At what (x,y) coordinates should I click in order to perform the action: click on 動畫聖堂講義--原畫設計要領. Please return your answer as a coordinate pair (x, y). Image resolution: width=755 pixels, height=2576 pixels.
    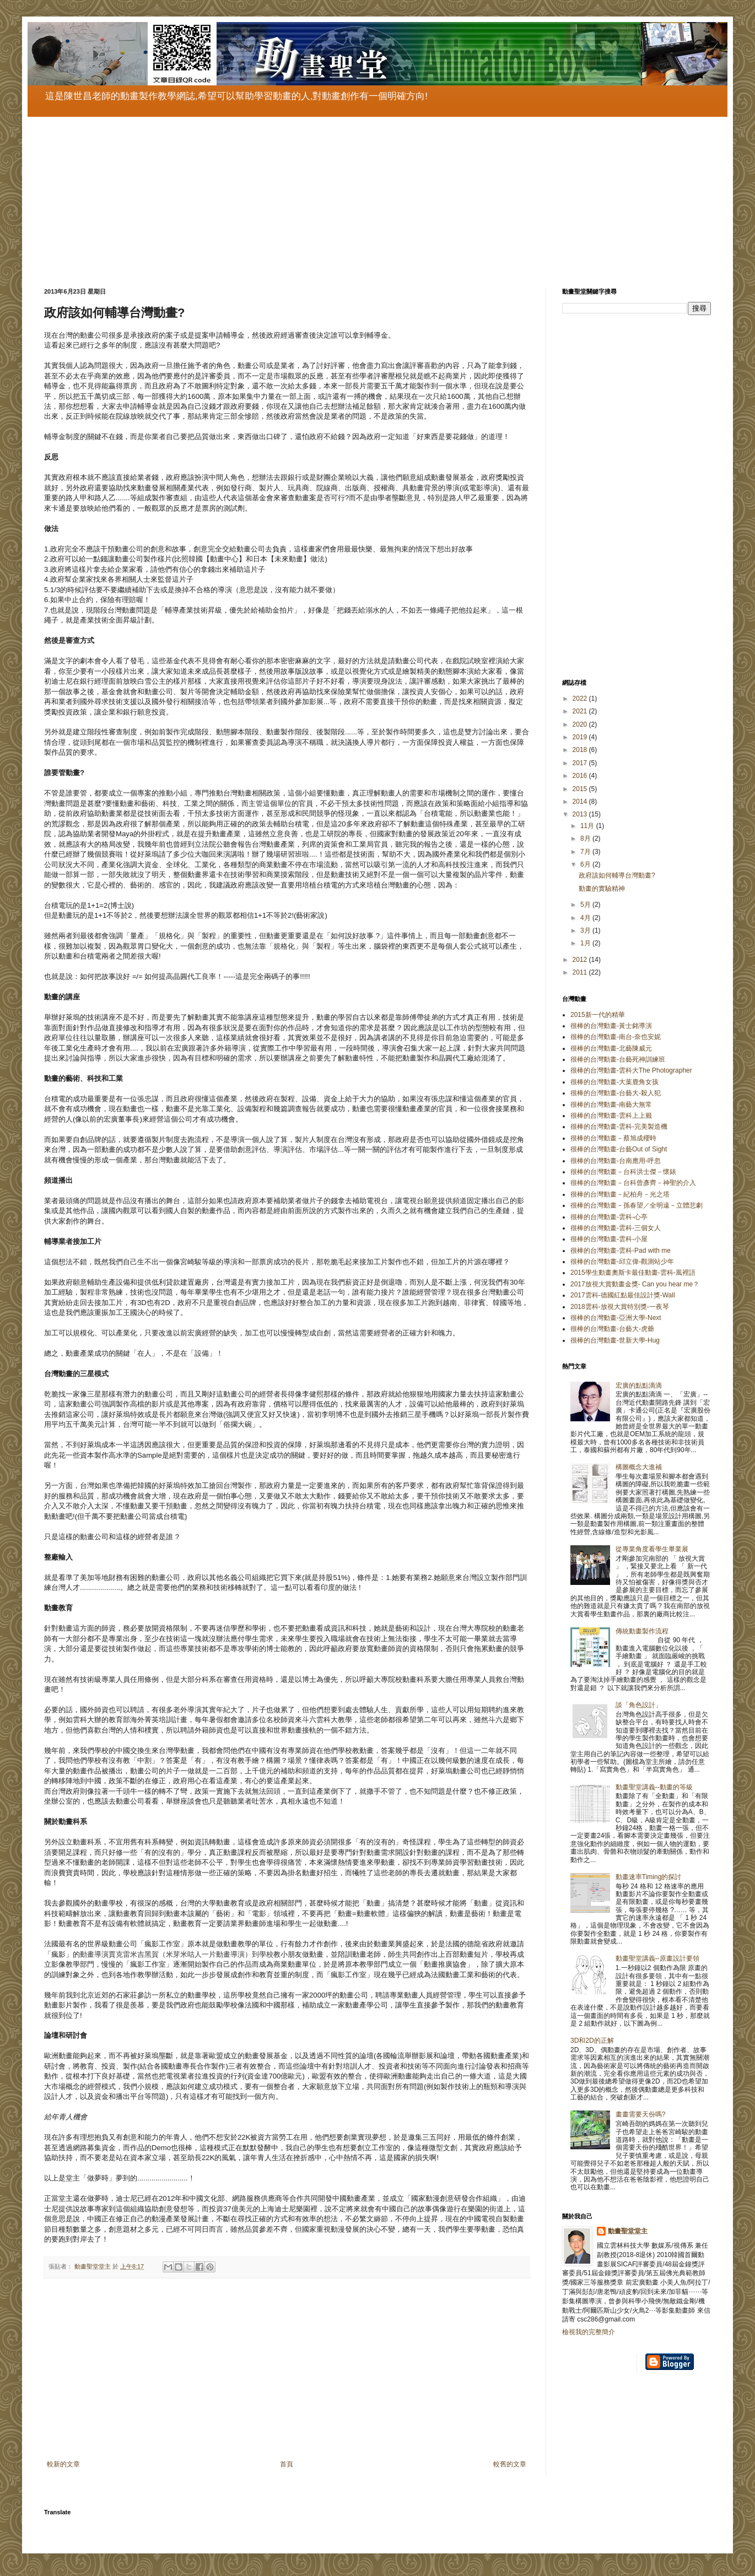
    Looking at the image, I should click on (657, 1958).